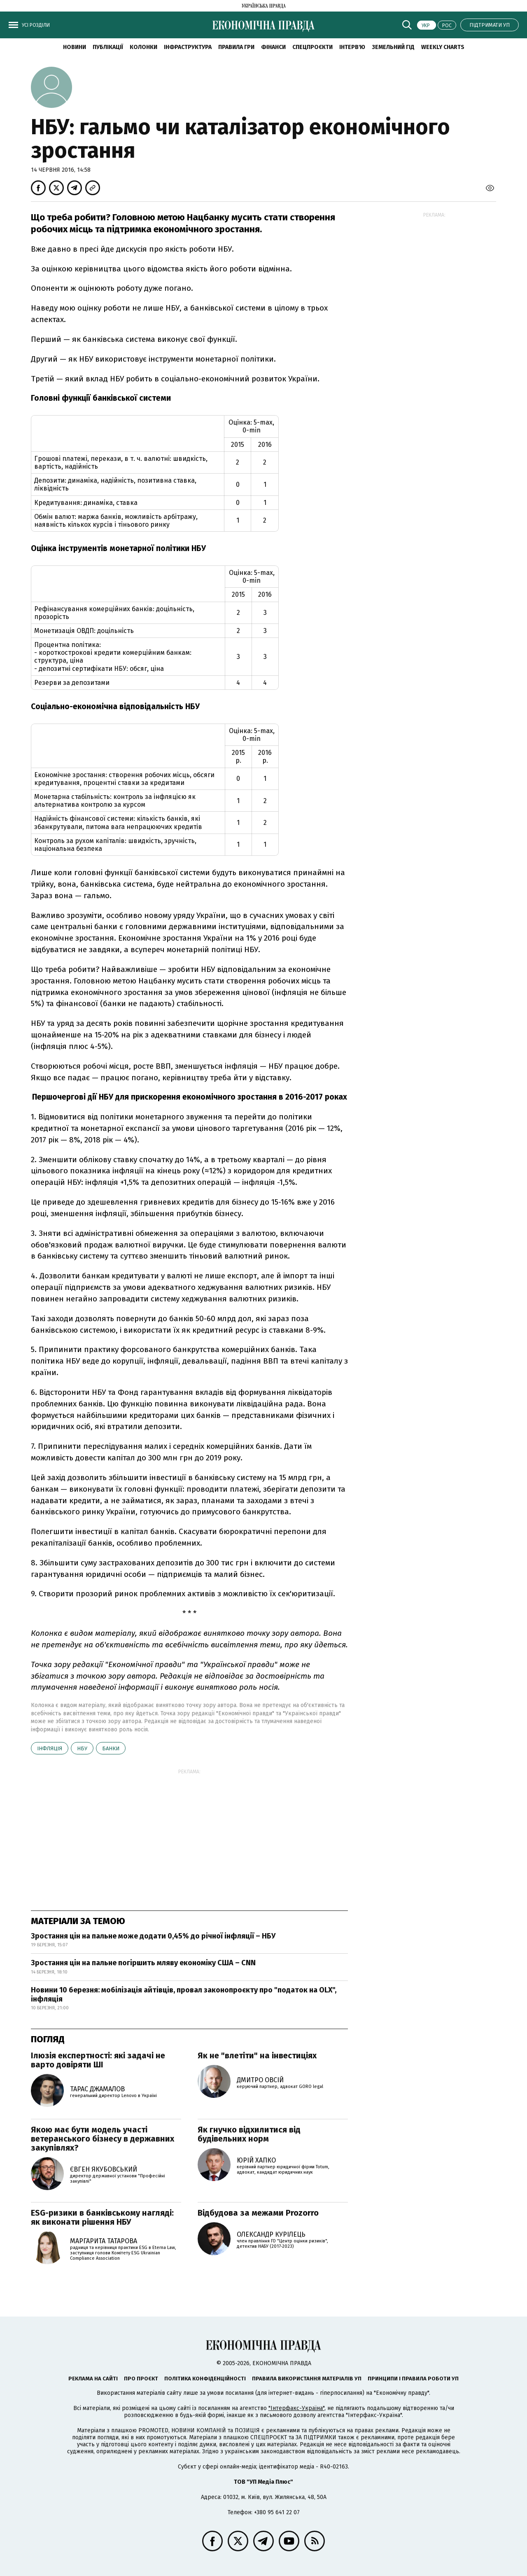 The width and height of the screenshot is (527, 2576). Describe the element at coordinates (236, 47) in the screenshot. I see `Правила гри` at that location.